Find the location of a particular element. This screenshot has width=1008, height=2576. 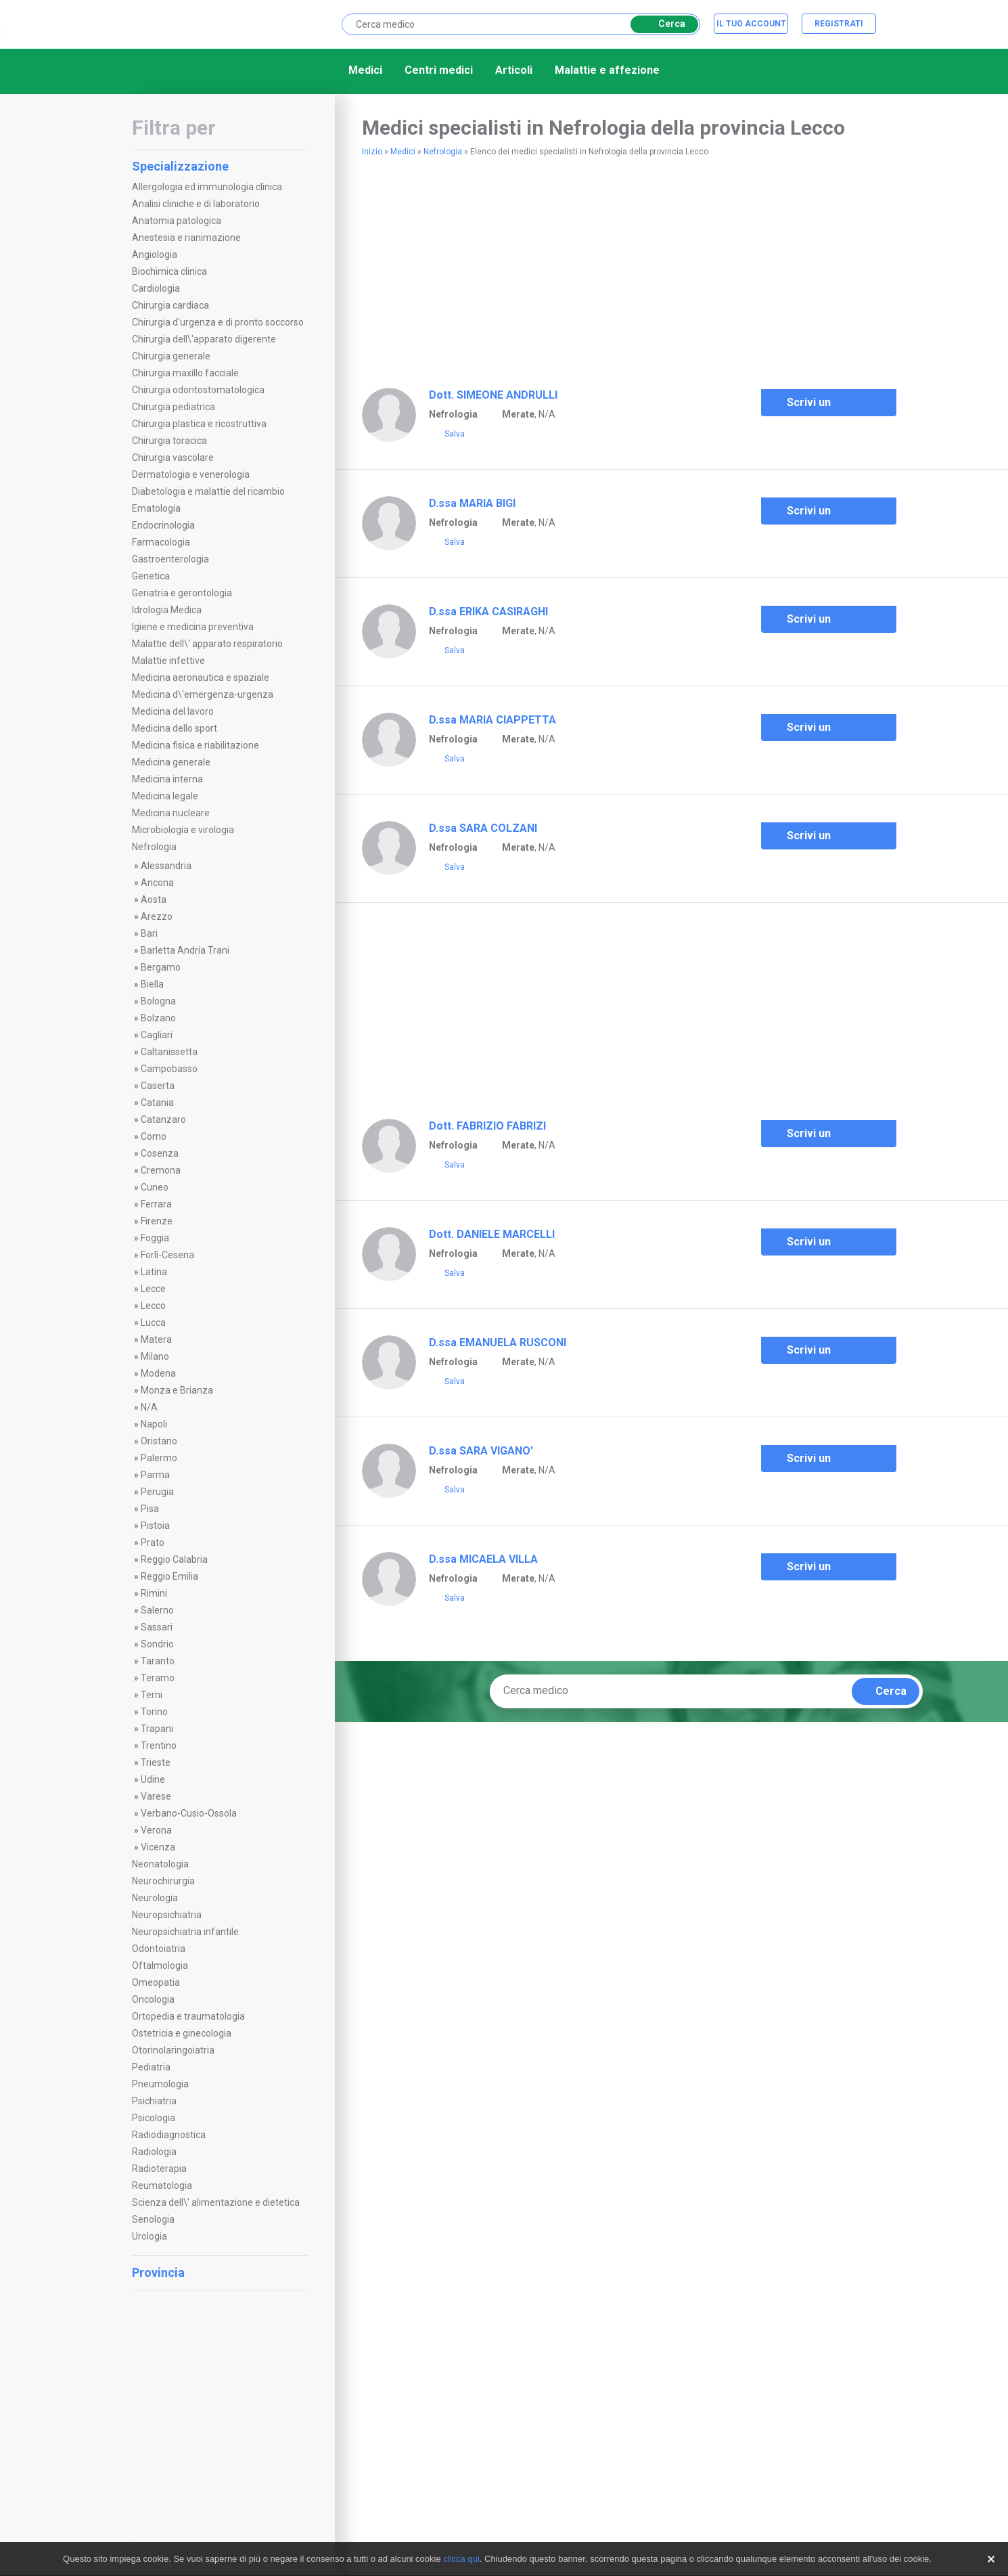

Otorinolaringoiatria is located at coordinates (173, 2050).